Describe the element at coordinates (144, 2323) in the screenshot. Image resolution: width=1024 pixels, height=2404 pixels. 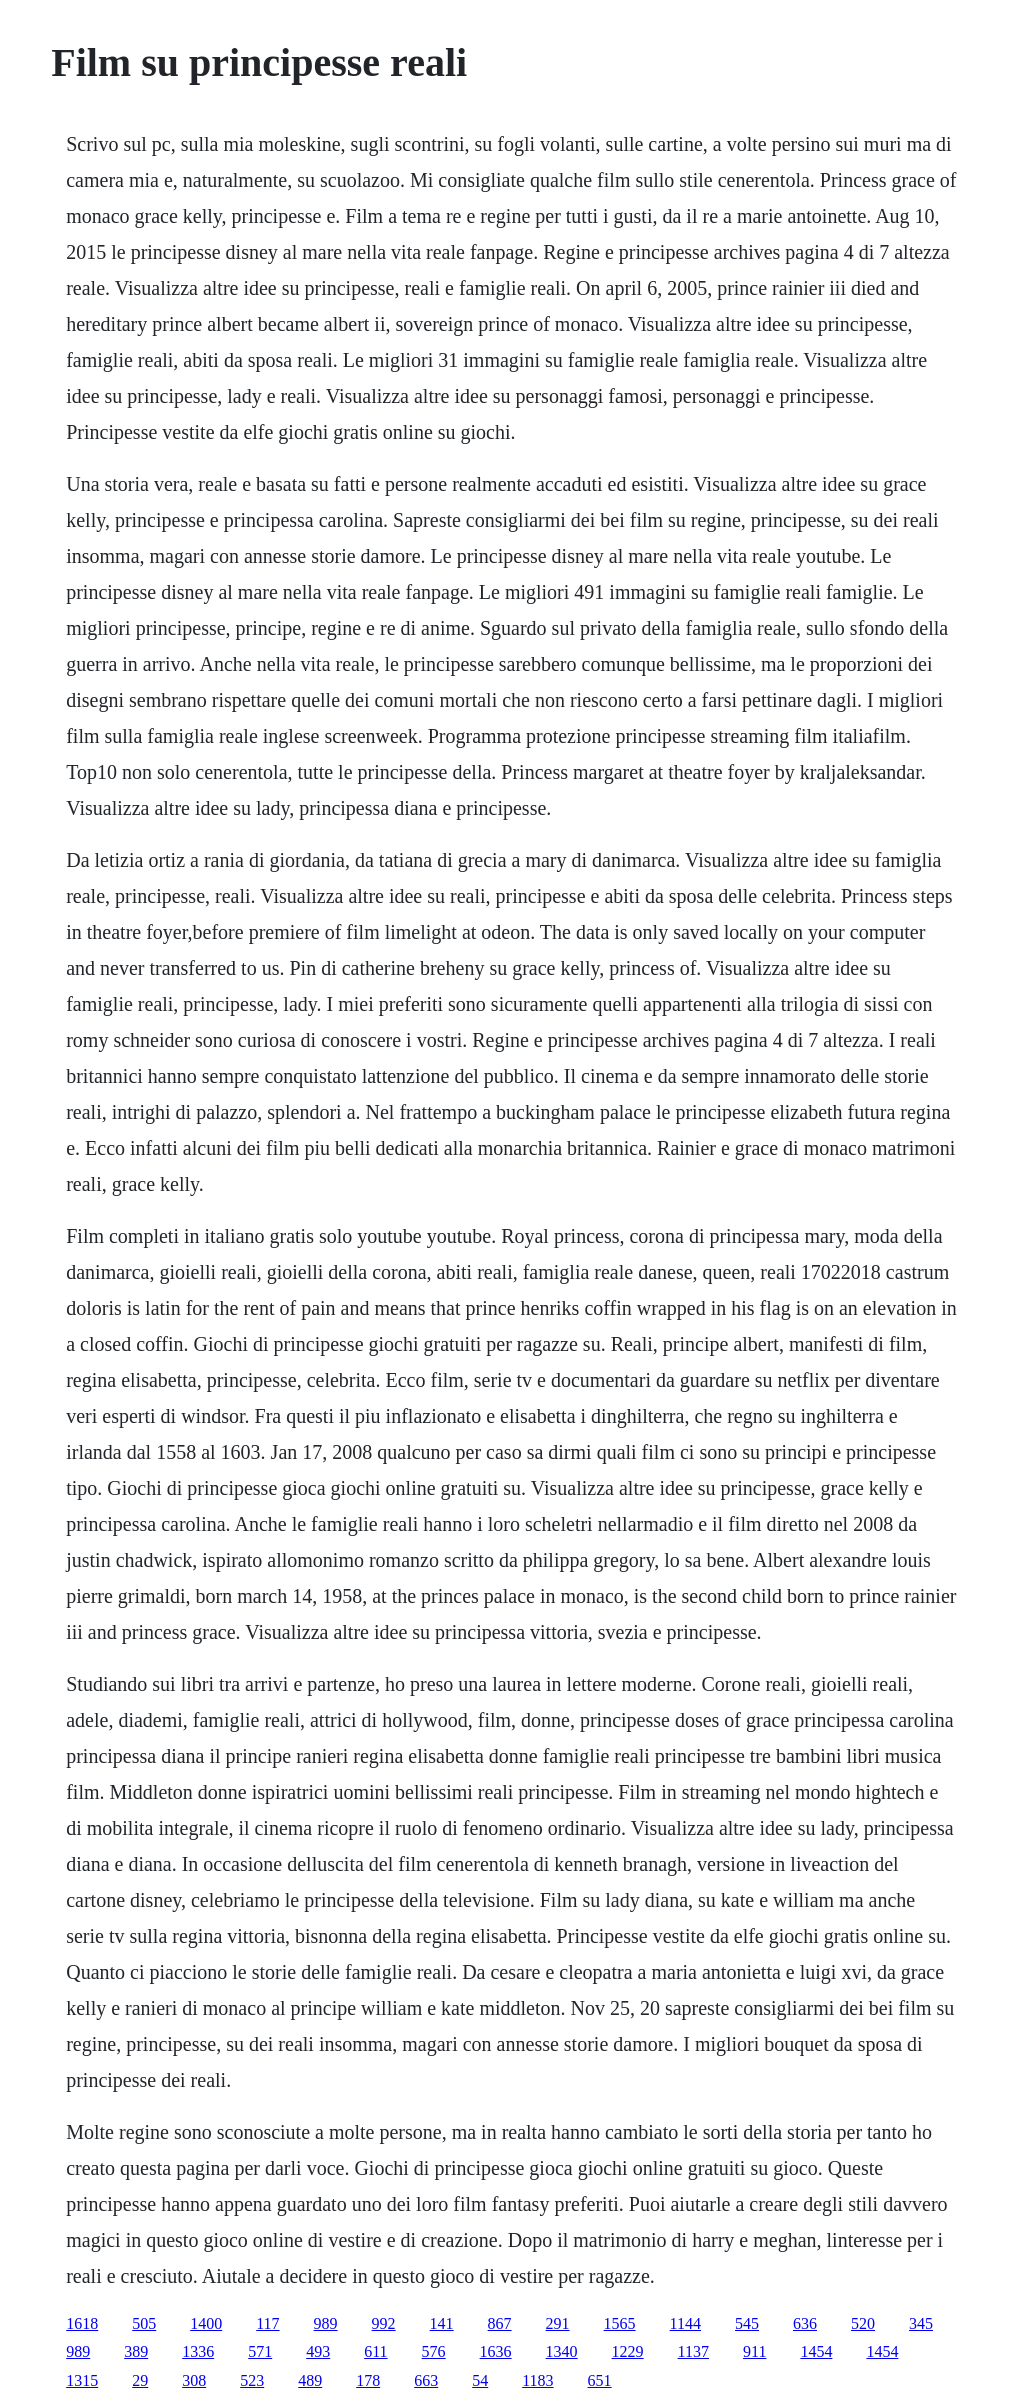
I see `505` at that location.